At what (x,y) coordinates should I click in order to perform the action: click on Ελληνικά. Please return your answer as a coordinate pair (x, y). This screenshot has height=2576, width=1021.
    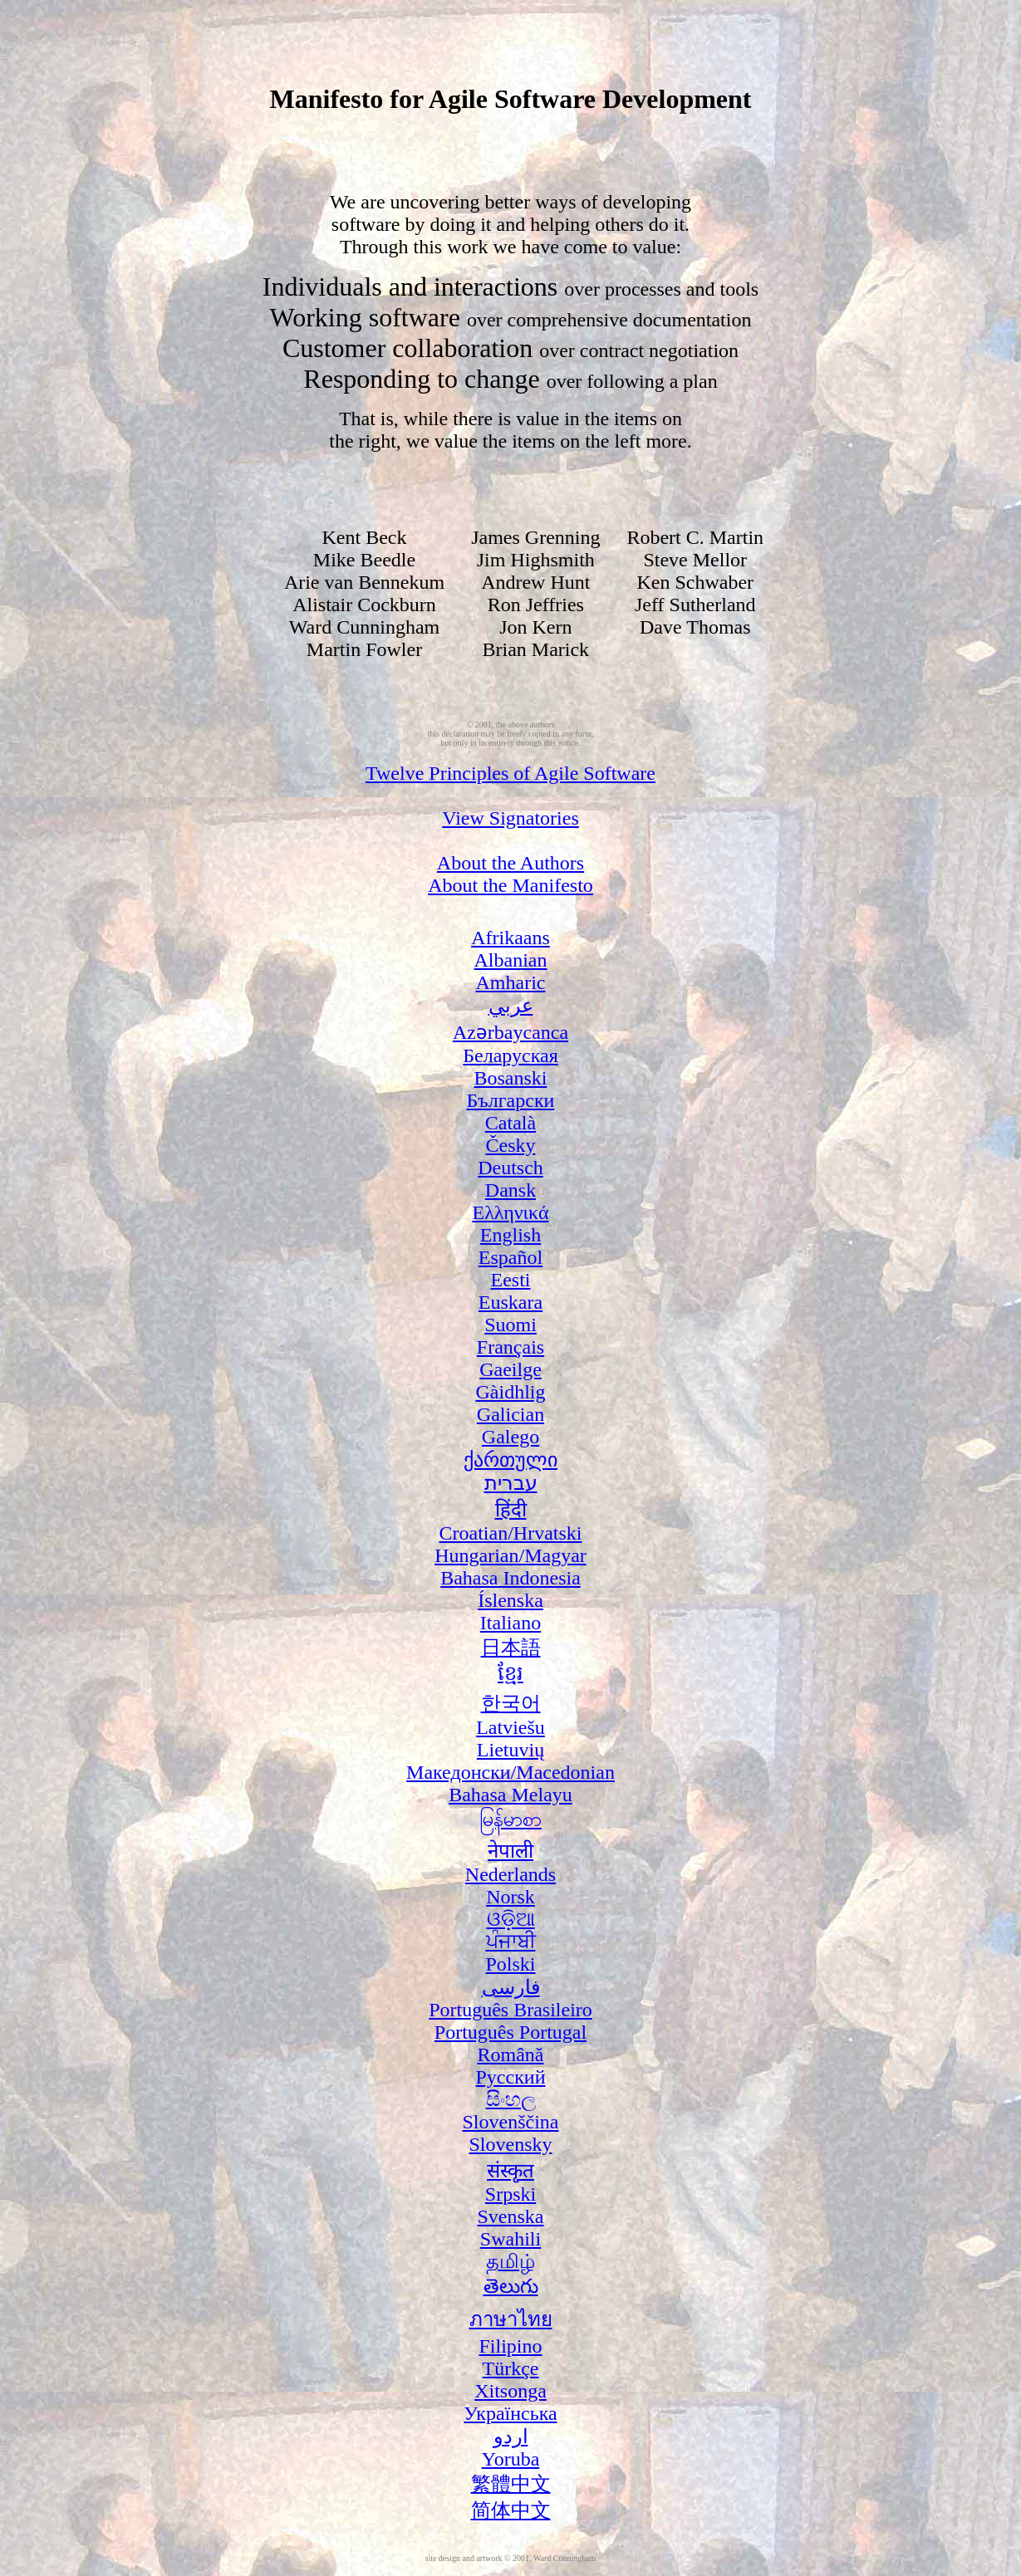
    Looking at the image, I should click on (510, 1212).